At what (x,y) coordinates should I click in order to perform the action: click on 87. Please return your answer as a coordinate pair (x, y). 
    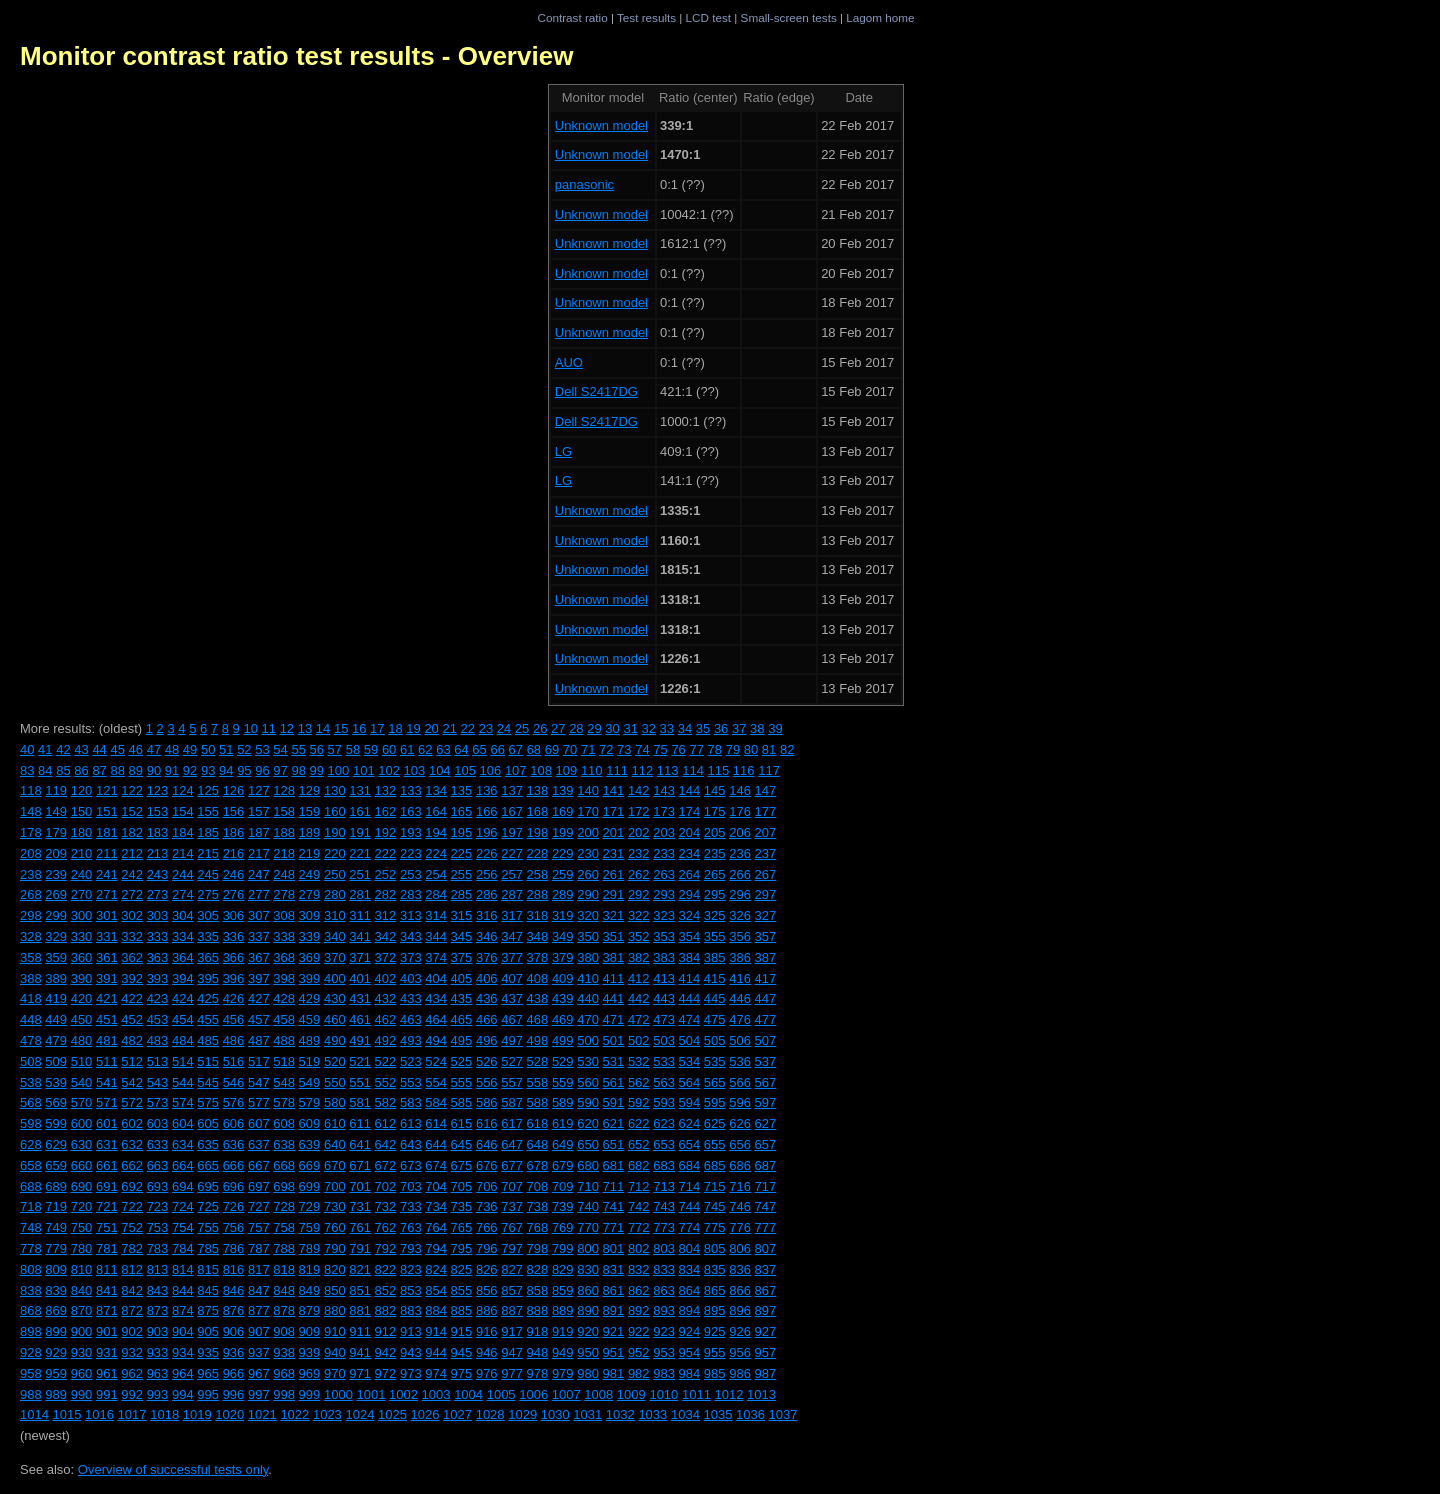
    Looking at the image, I should click on (99, 770).